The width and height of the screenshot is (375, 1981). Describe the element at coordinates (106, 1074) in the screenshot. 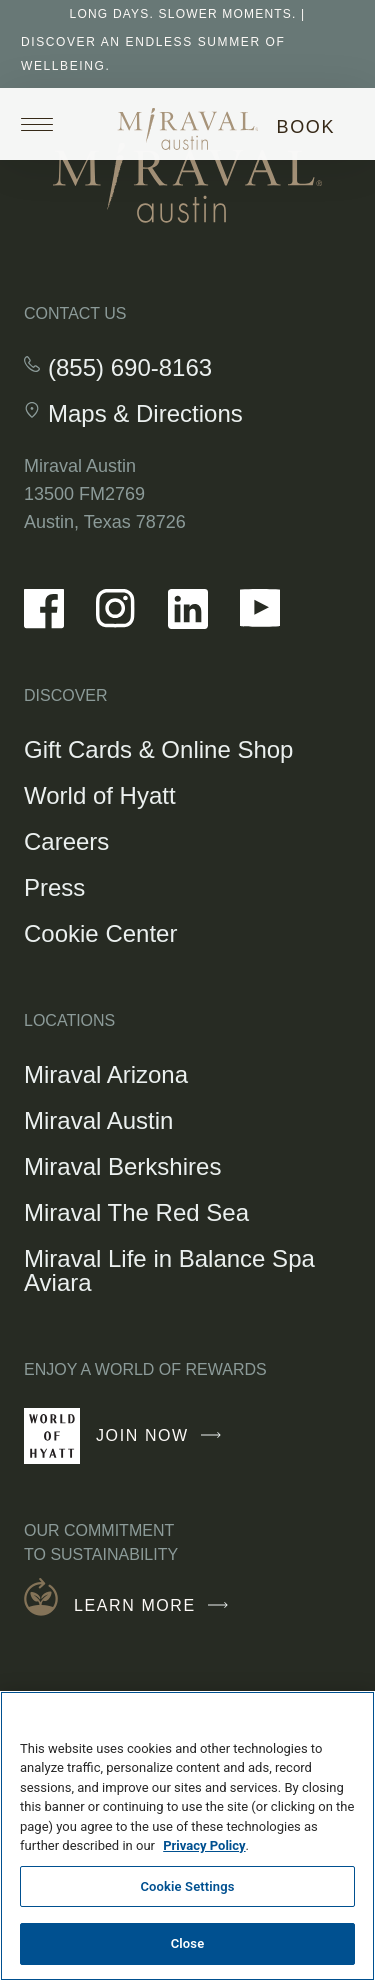

I see `Miraval Arizona` at that location.